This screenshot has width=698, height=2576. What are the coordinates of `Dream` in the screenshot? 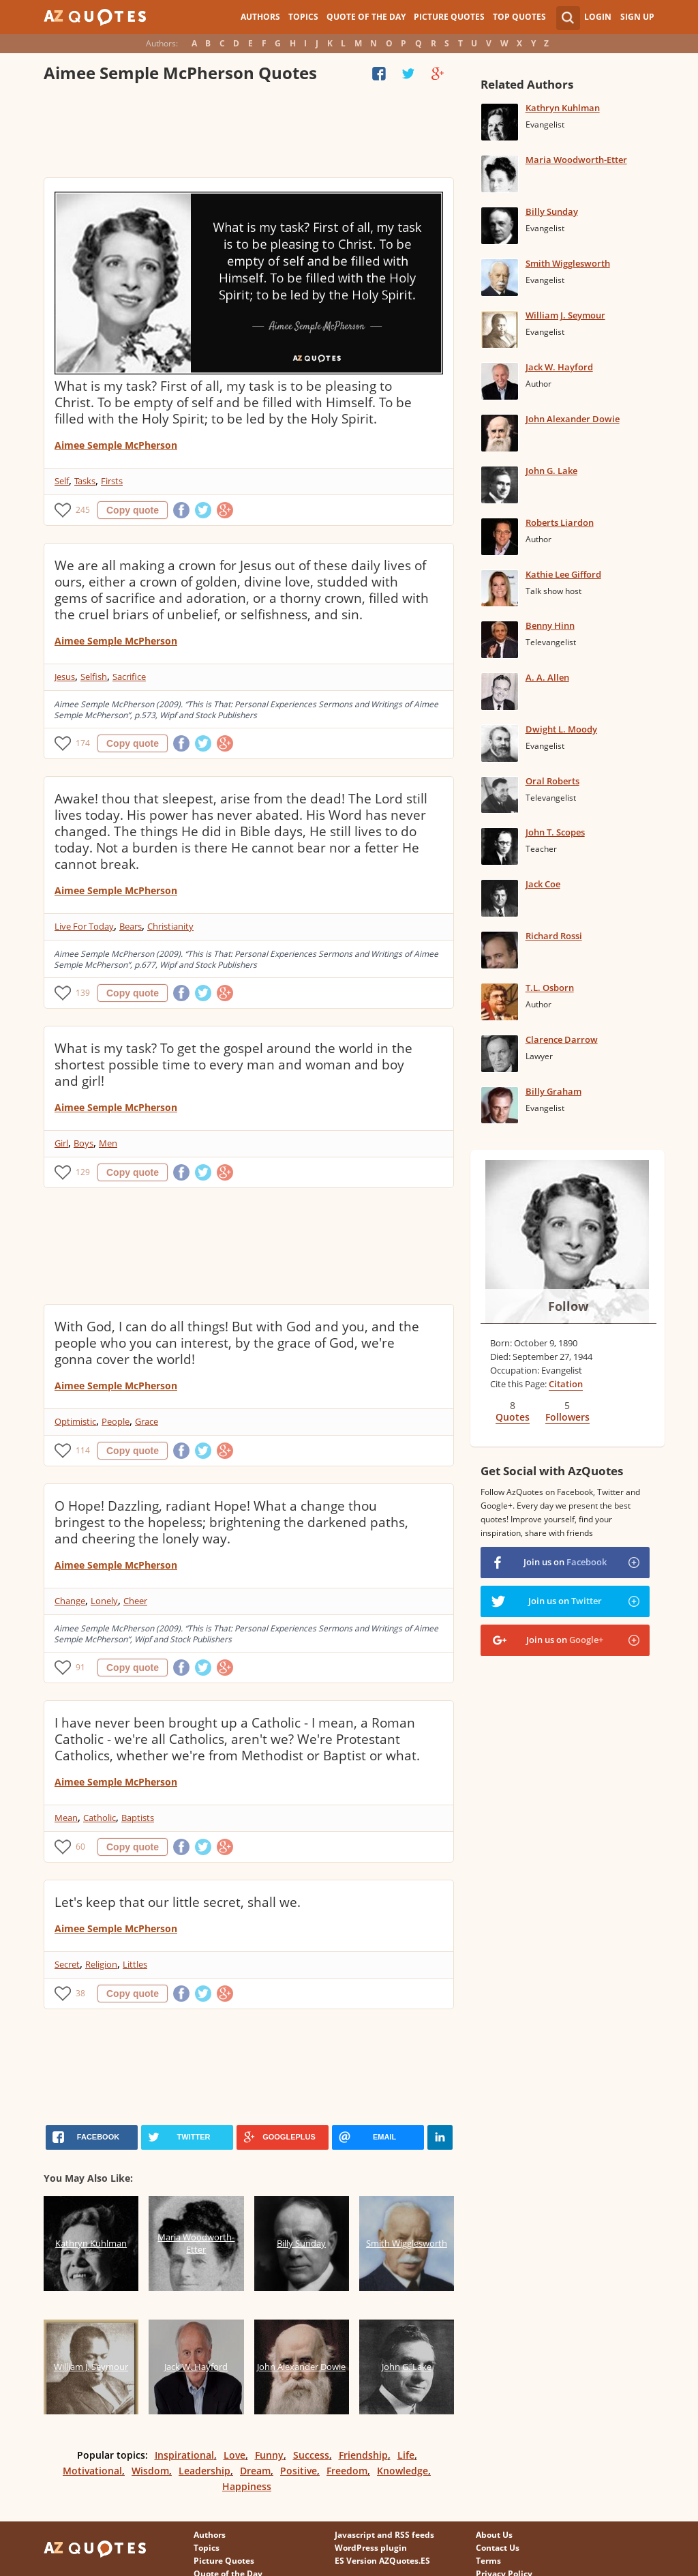 It's located at (255, 2470).